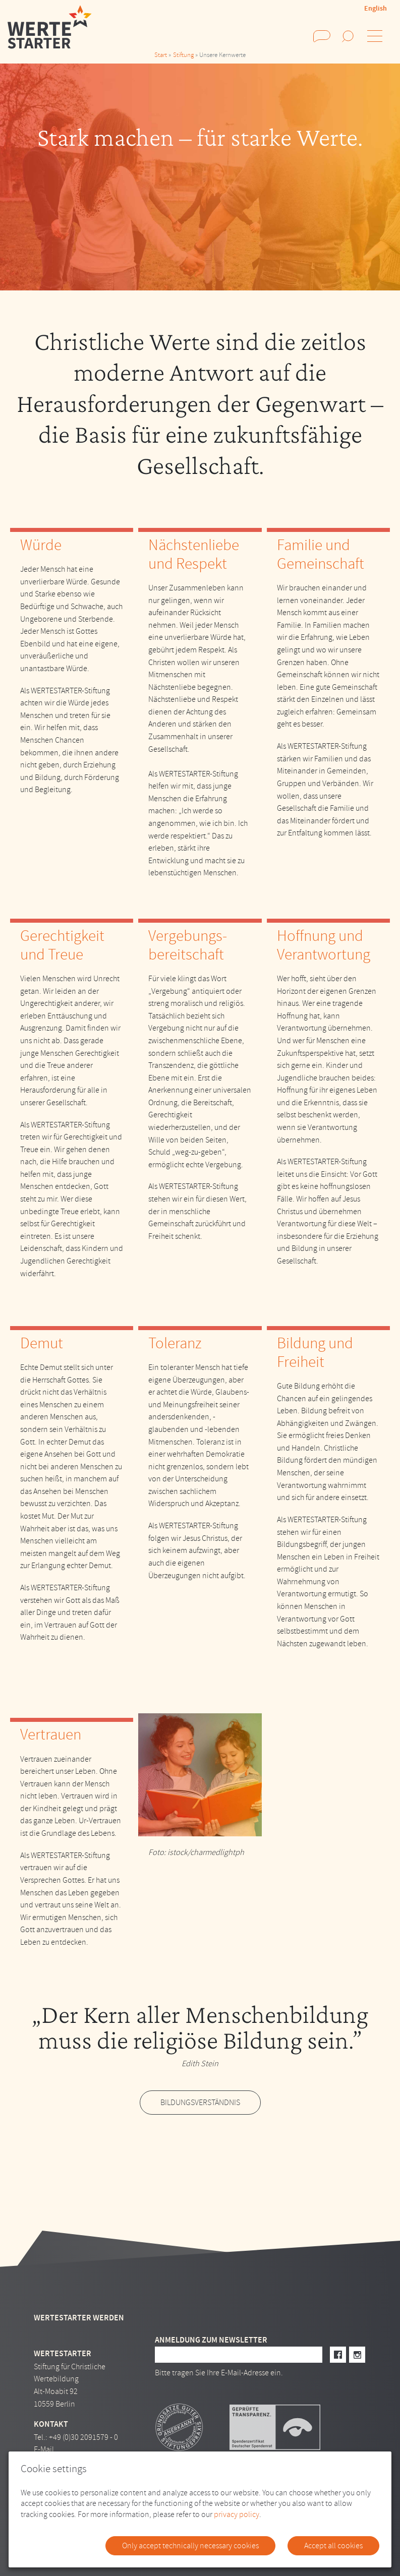 The width and height of the screenshot is (400, 2576). What do you see at coordinates (315, 1352) in the screenshot?
I see `Bildung und Freiheit` at bounding box center [315, 1352].